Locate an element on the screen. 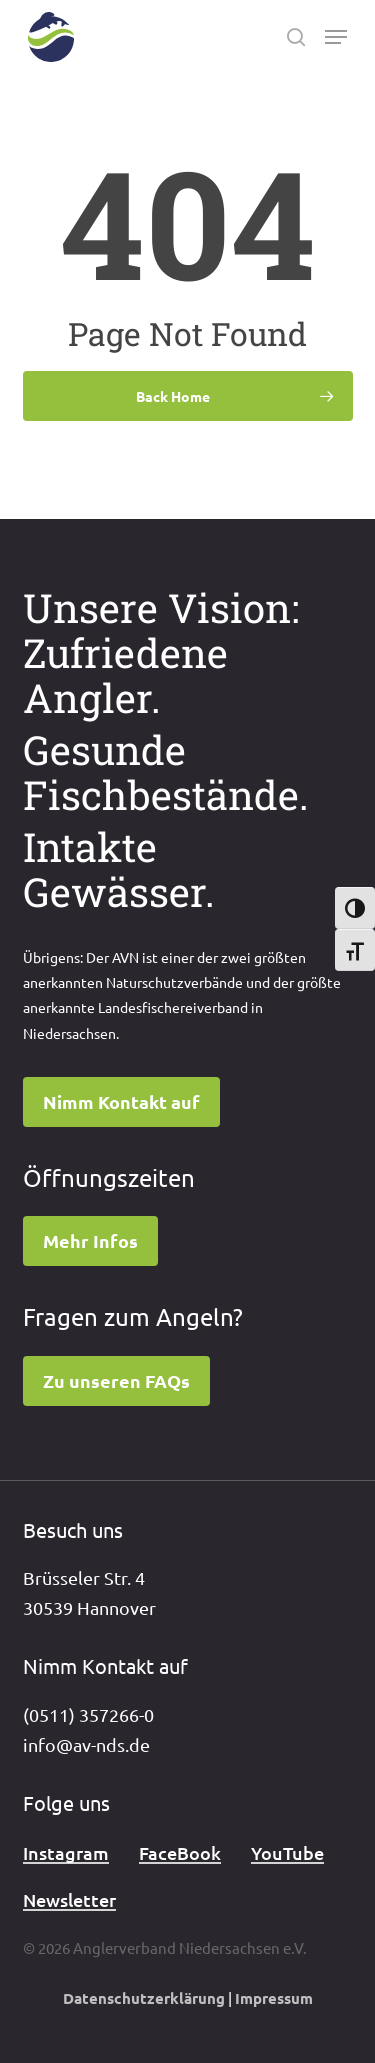 This screenshot has width=375, height=2063. Instagram [button] is located at coordinates (66, 1852).